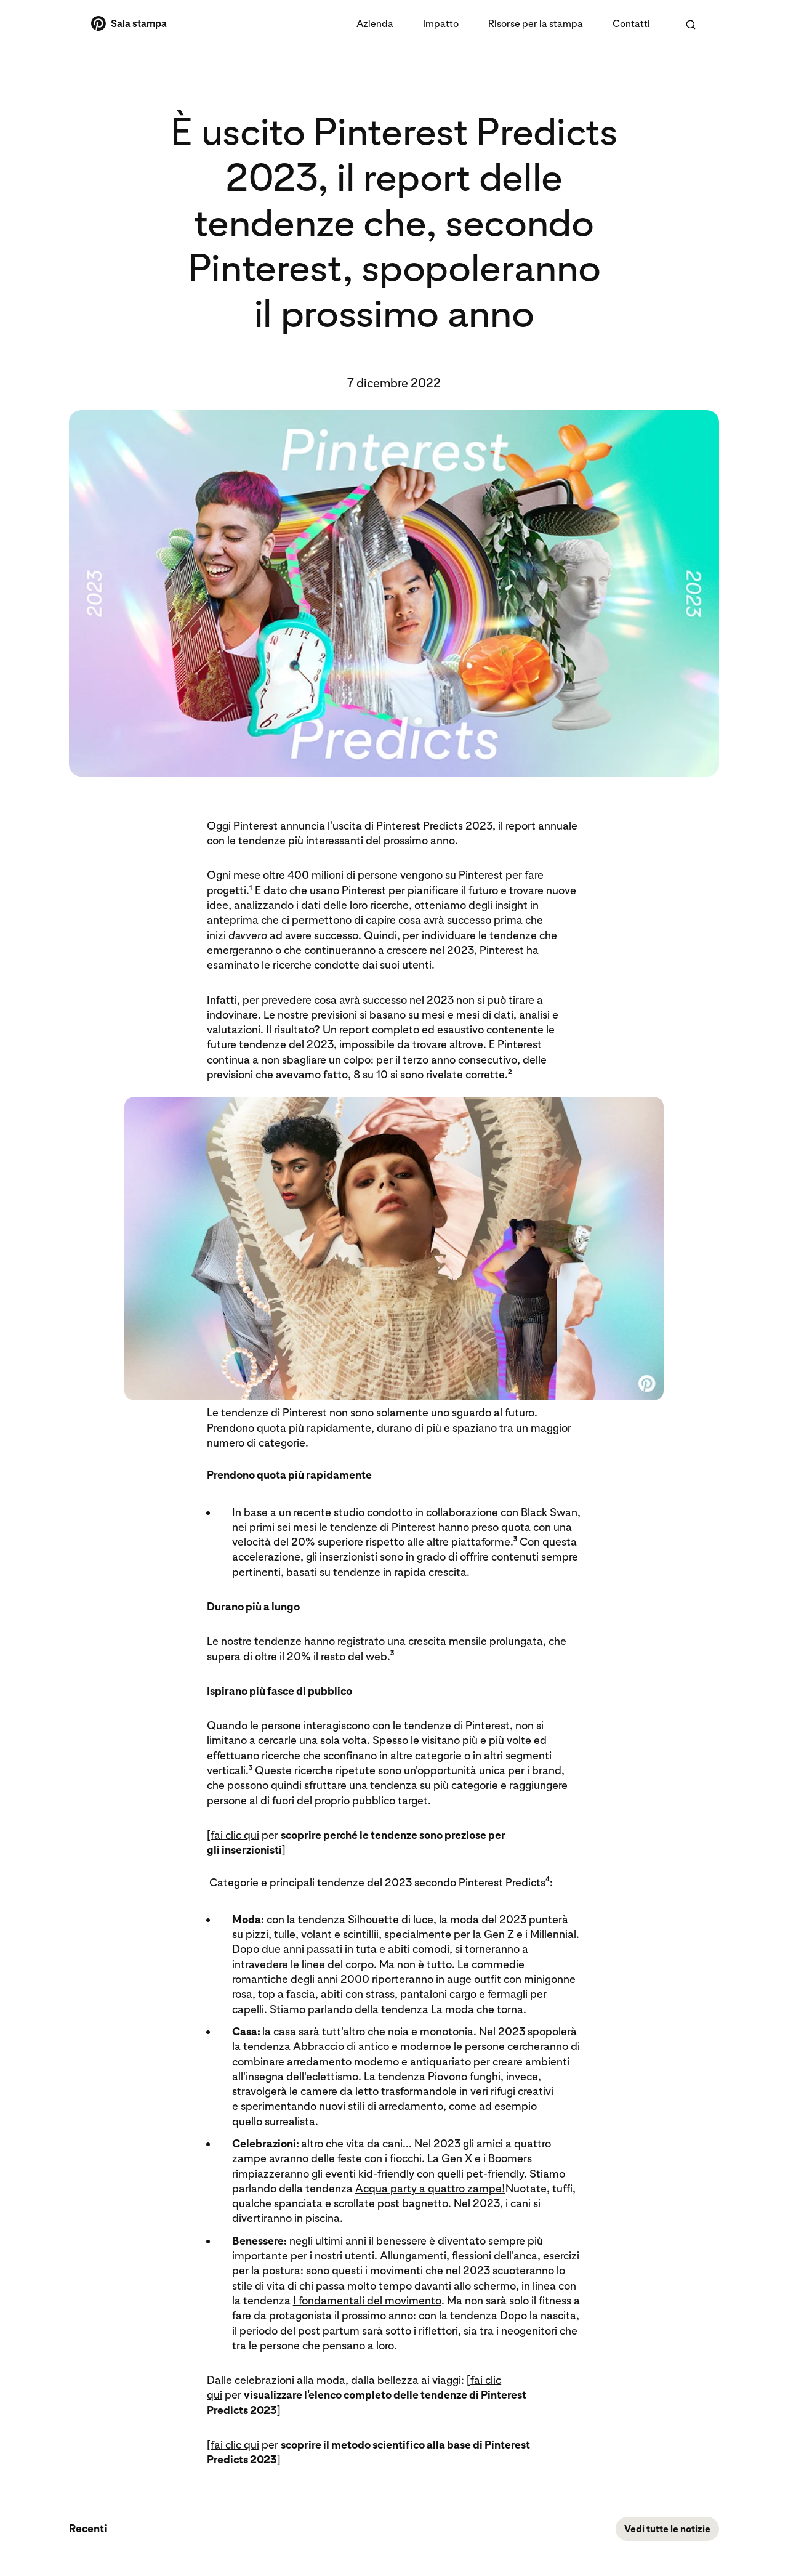 The height and width of the screenshot is (2576, 788). What do you see at coordinates (235, 1835) in the screenshot?
I see `fai clic qui` at bounding box center [235, 1835].